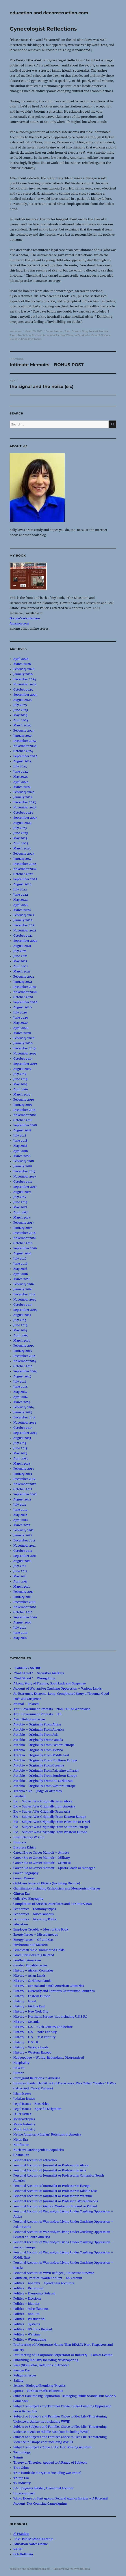 This screenshot has width=126, height=2576. Describe the element at coordinates (20, 956) in the screenshot. I see `June 2021` at that location.